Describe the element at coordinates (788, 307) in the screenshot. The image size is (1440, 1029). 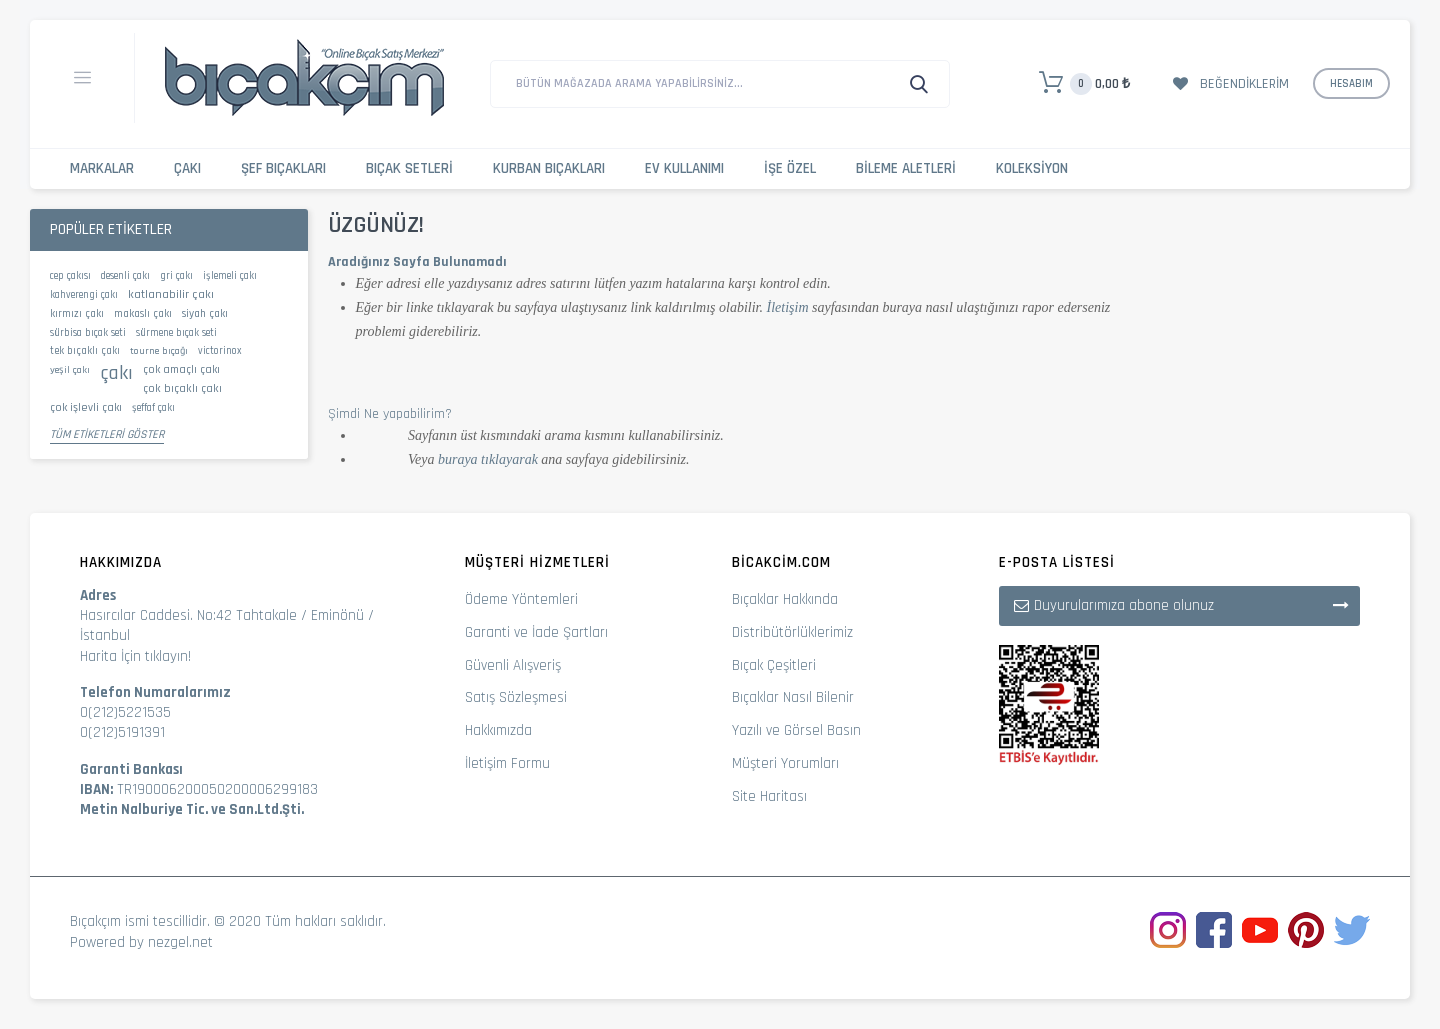
I see `İletişim` at that location.